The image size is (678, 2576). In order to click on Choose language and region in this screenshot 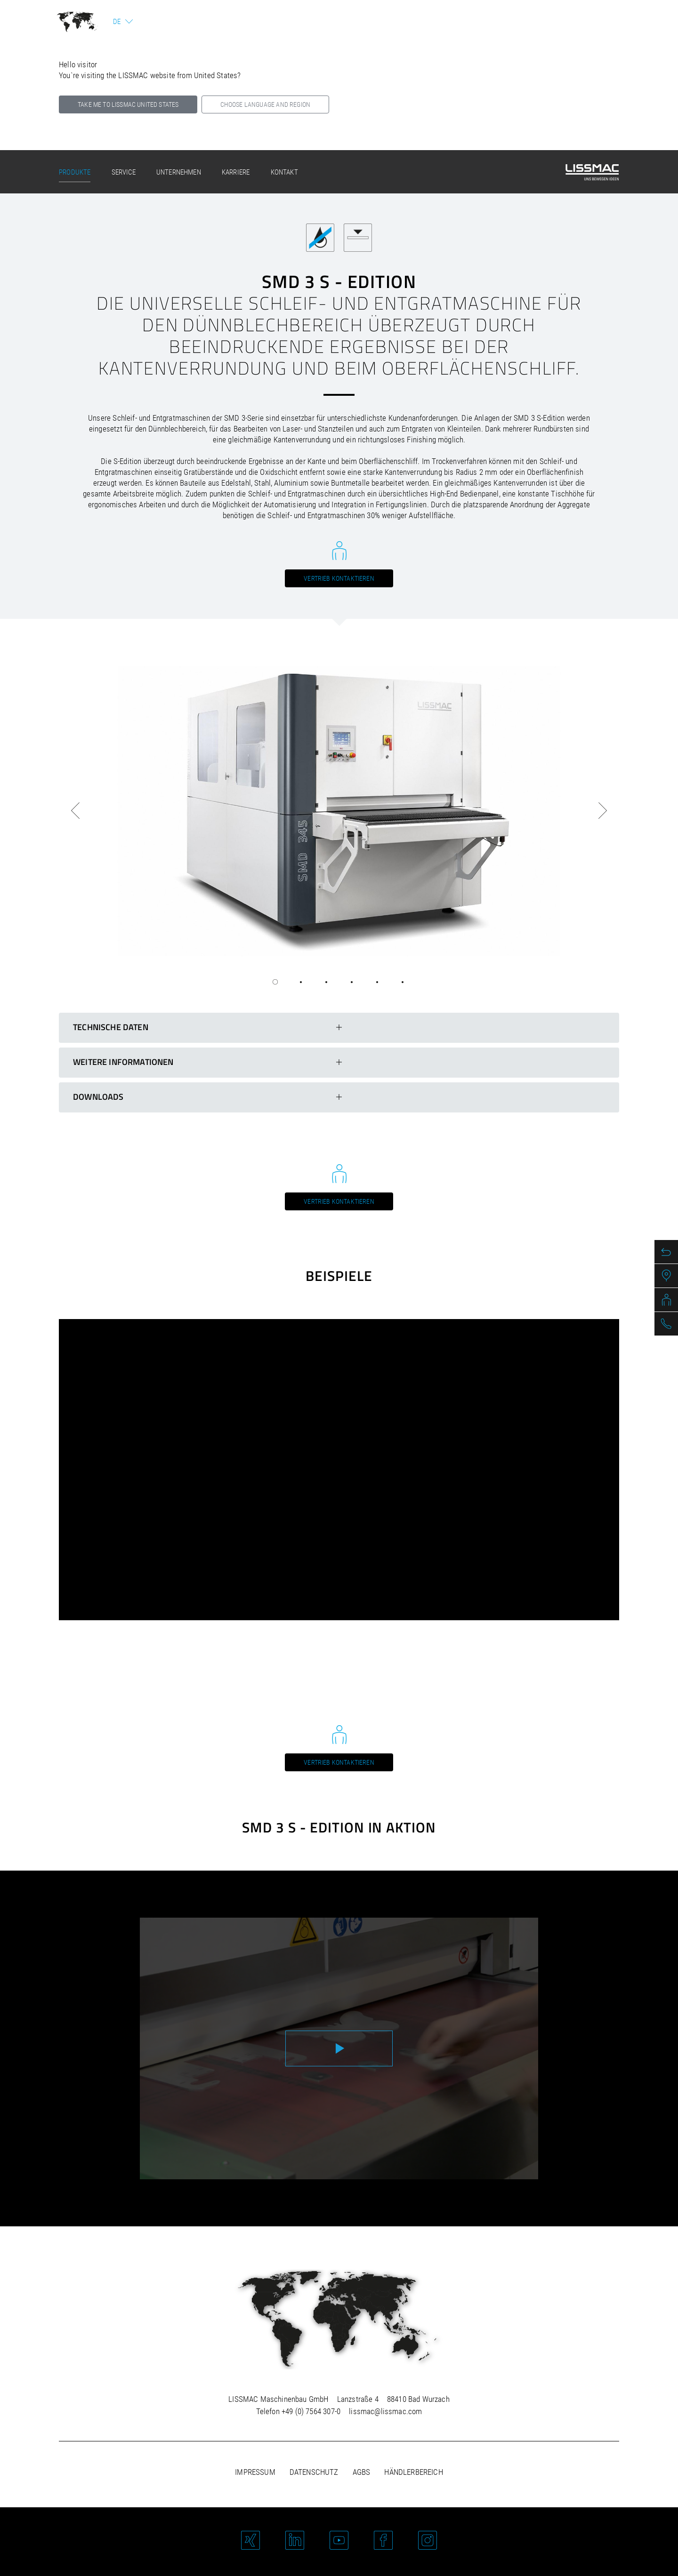, I will do `click(265, 104)`.